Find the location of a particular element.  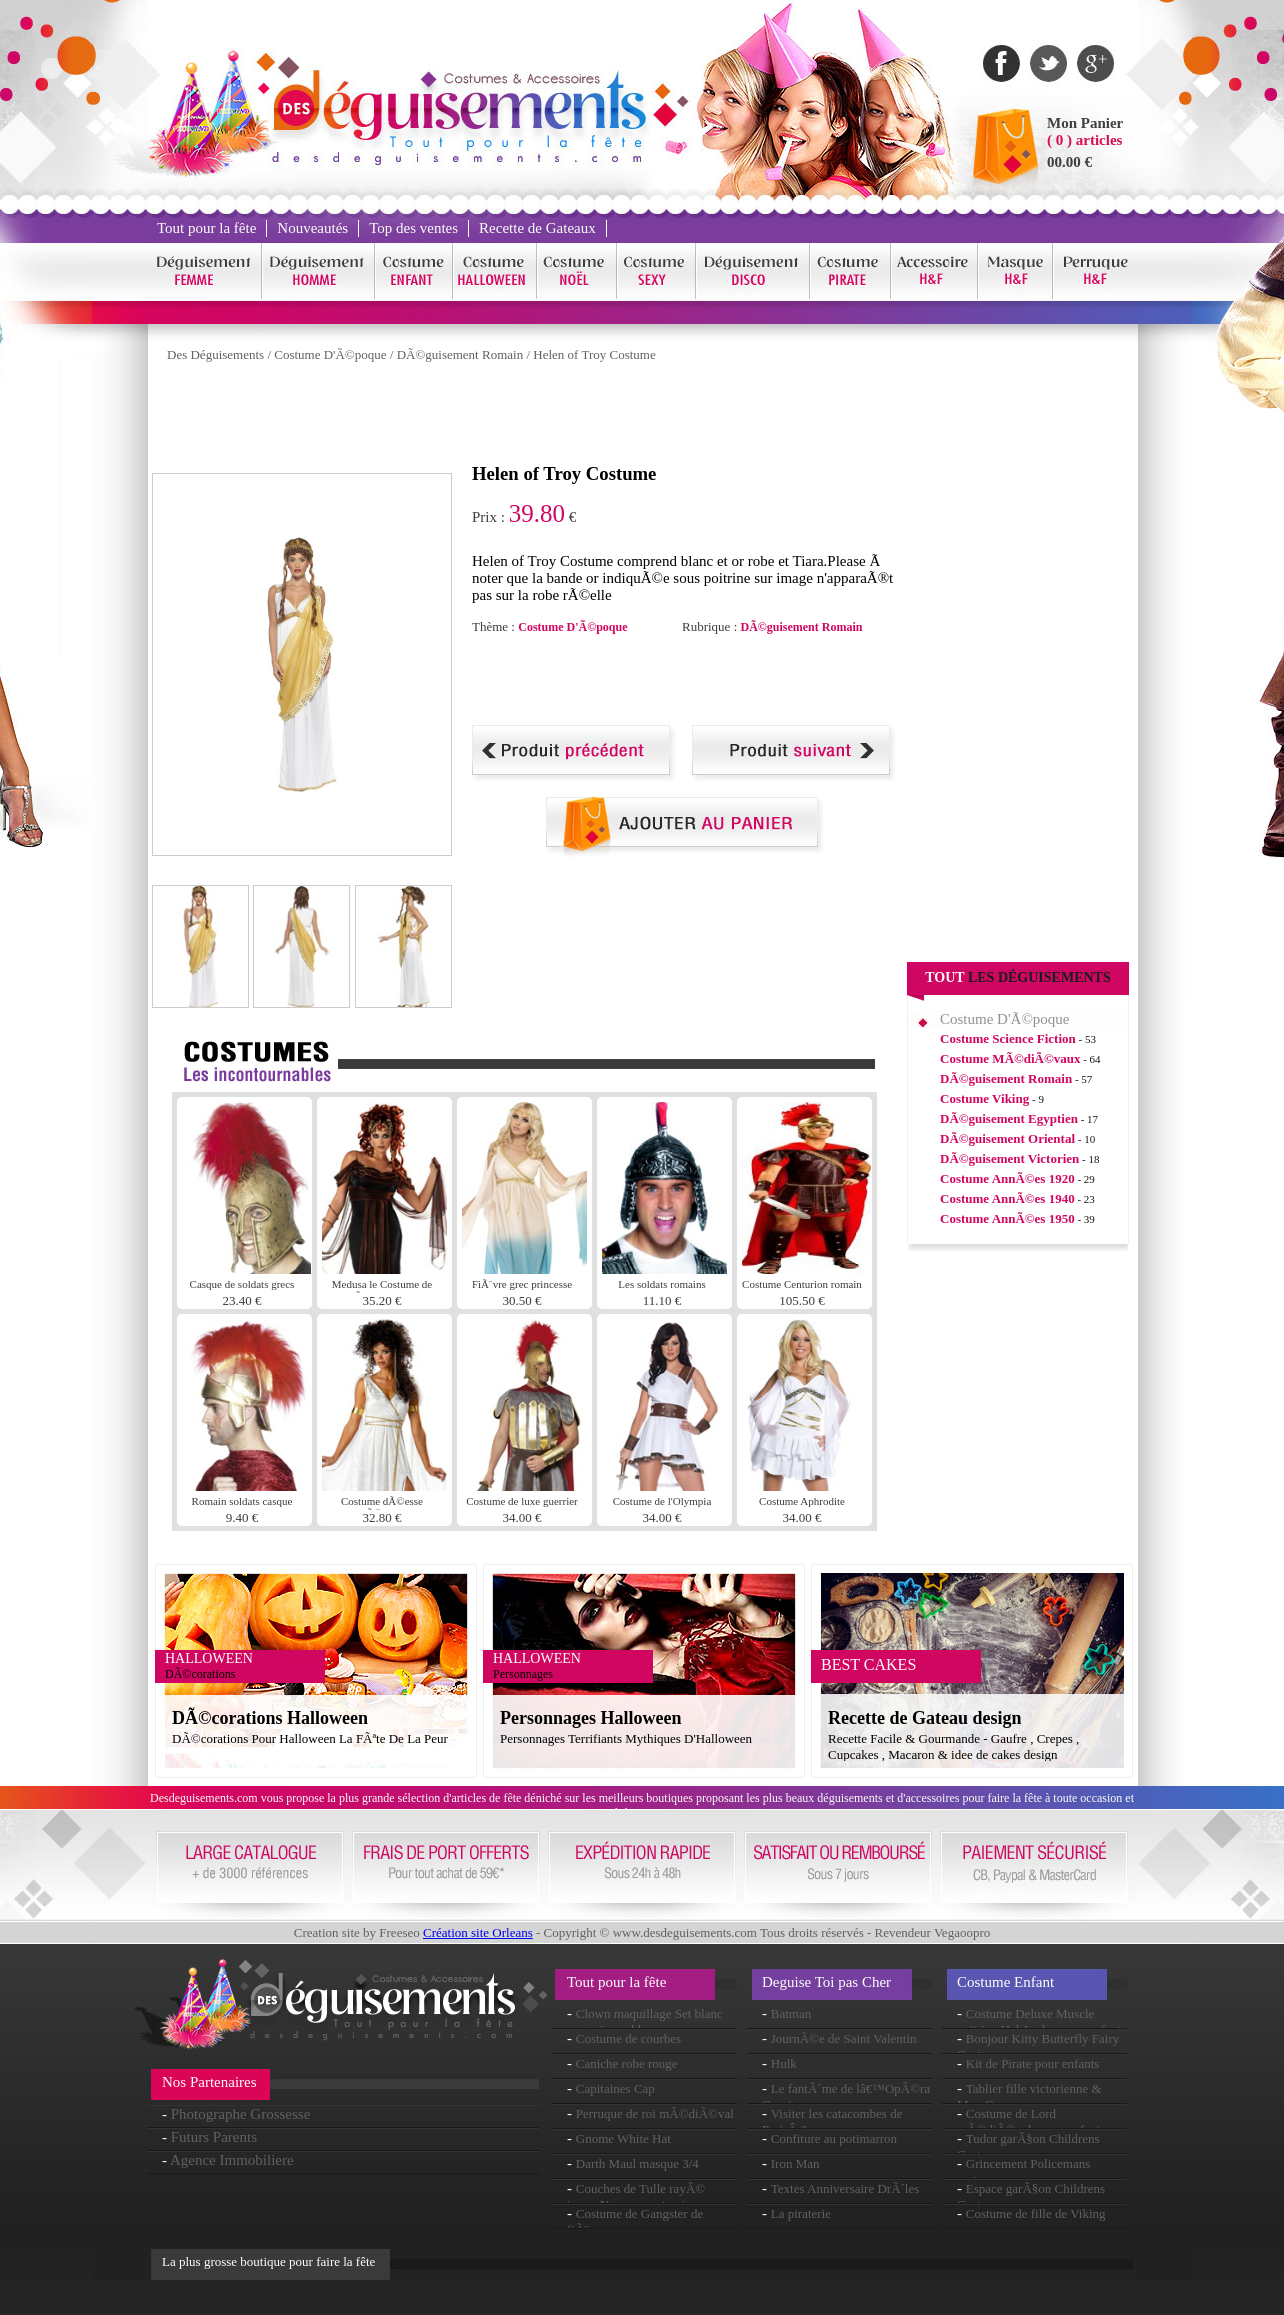

DÃ©guisement Victorien is located at coordinates (1009, 1158).